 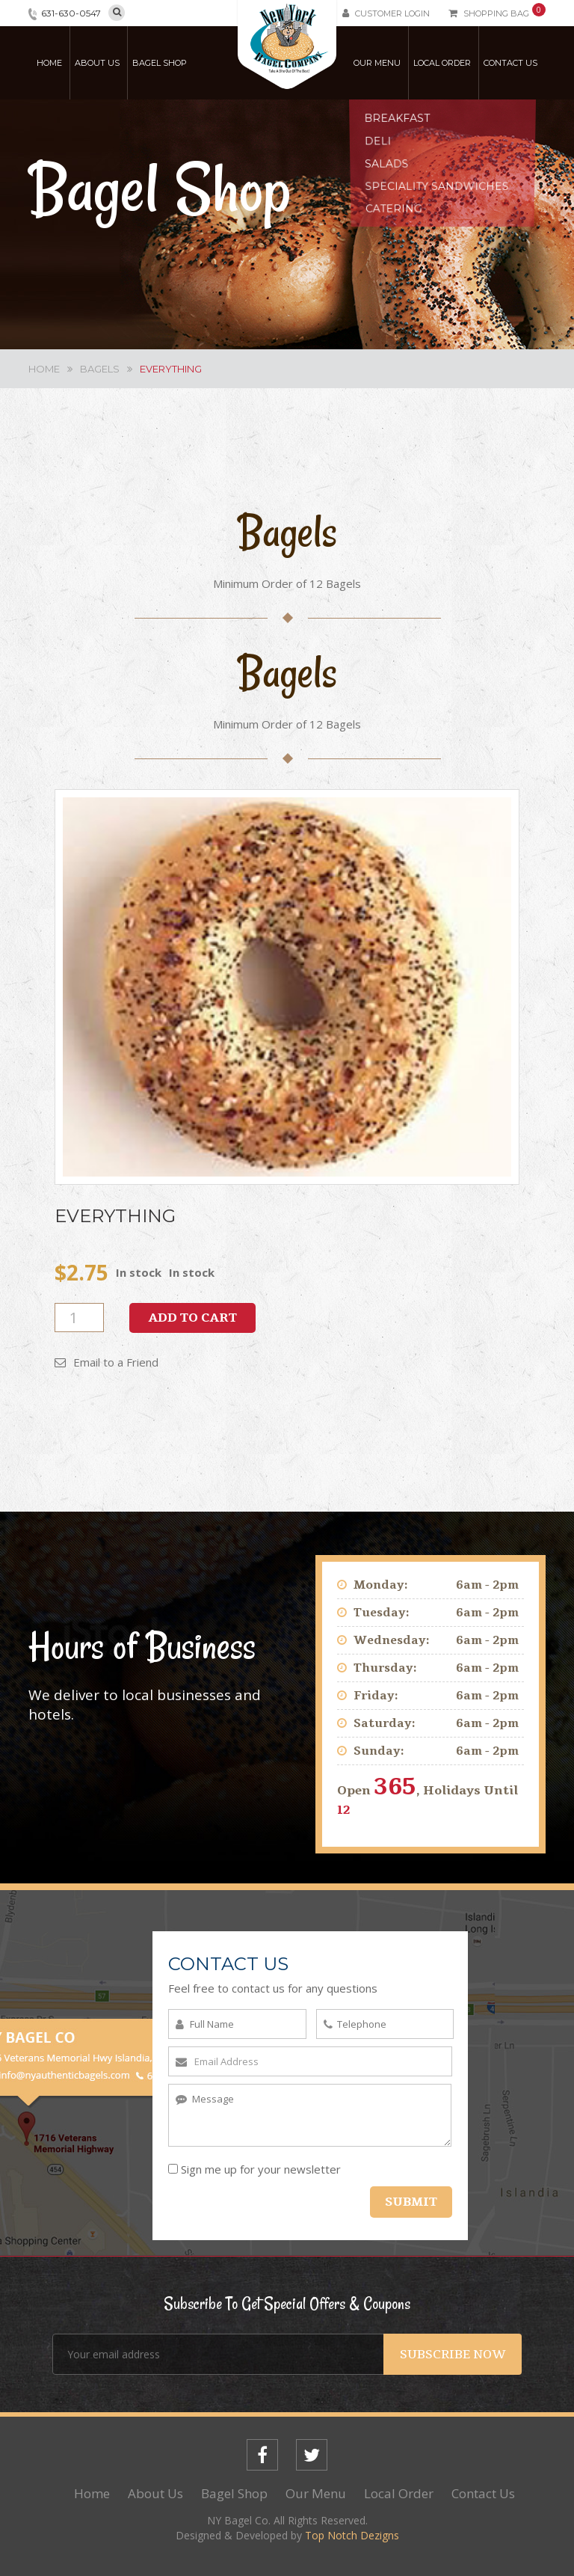 What do you see at coordinates (379, 1751) in the screenshot?
I see `Sunday:` at bounding box center [379, 1751].